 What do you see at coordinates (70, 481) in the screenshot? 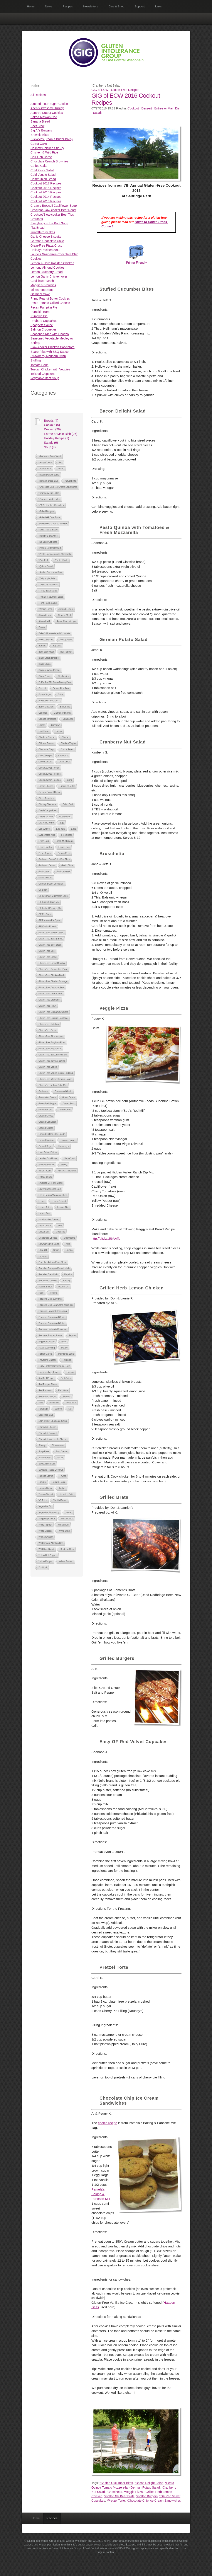
I see `*Bruschetta` at bounding box center [70, 481].